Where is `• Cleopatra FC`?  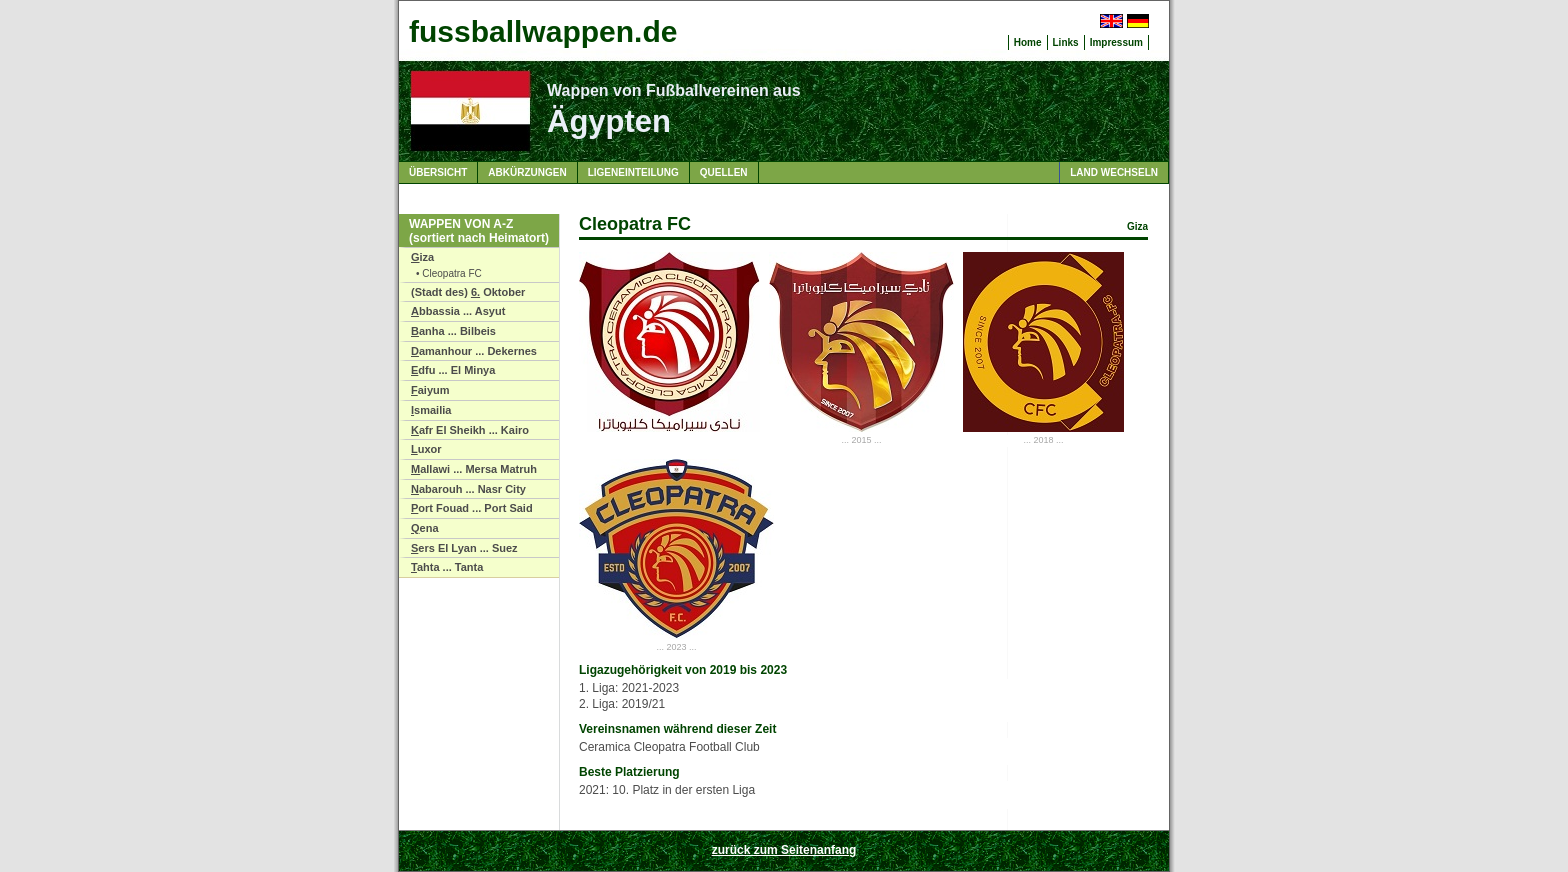
• Cleopatra FC is located at coordinates (449, 273).